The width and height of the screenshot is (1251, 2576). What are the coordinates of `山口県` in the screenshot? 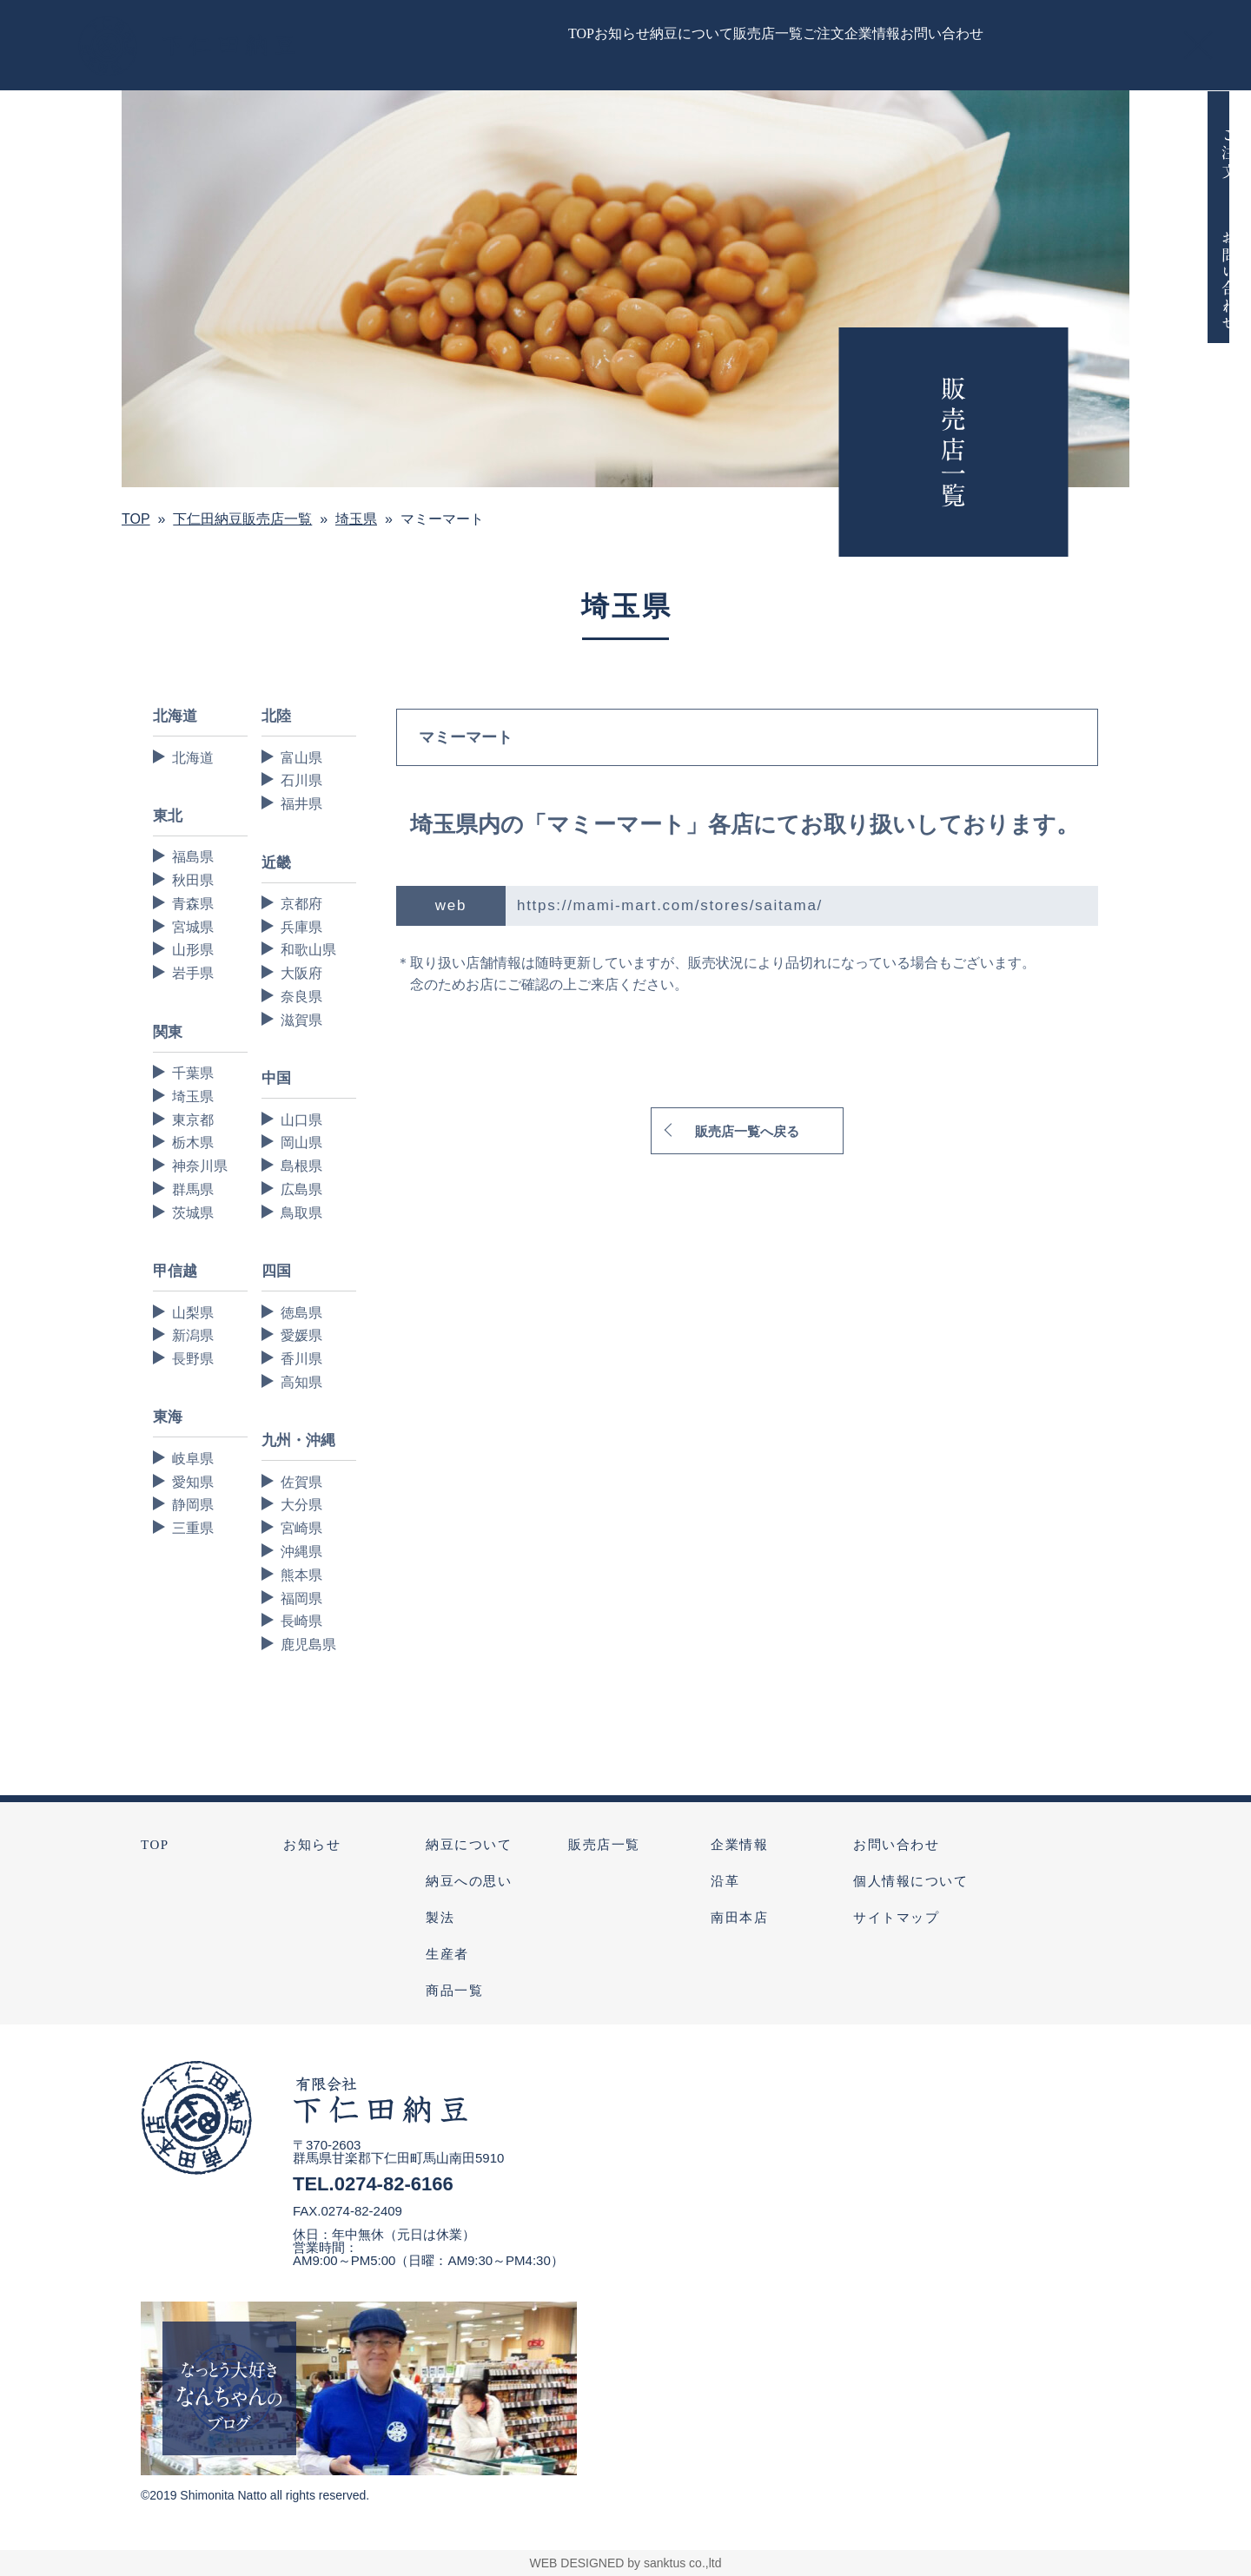 It's located at (301, 1120).